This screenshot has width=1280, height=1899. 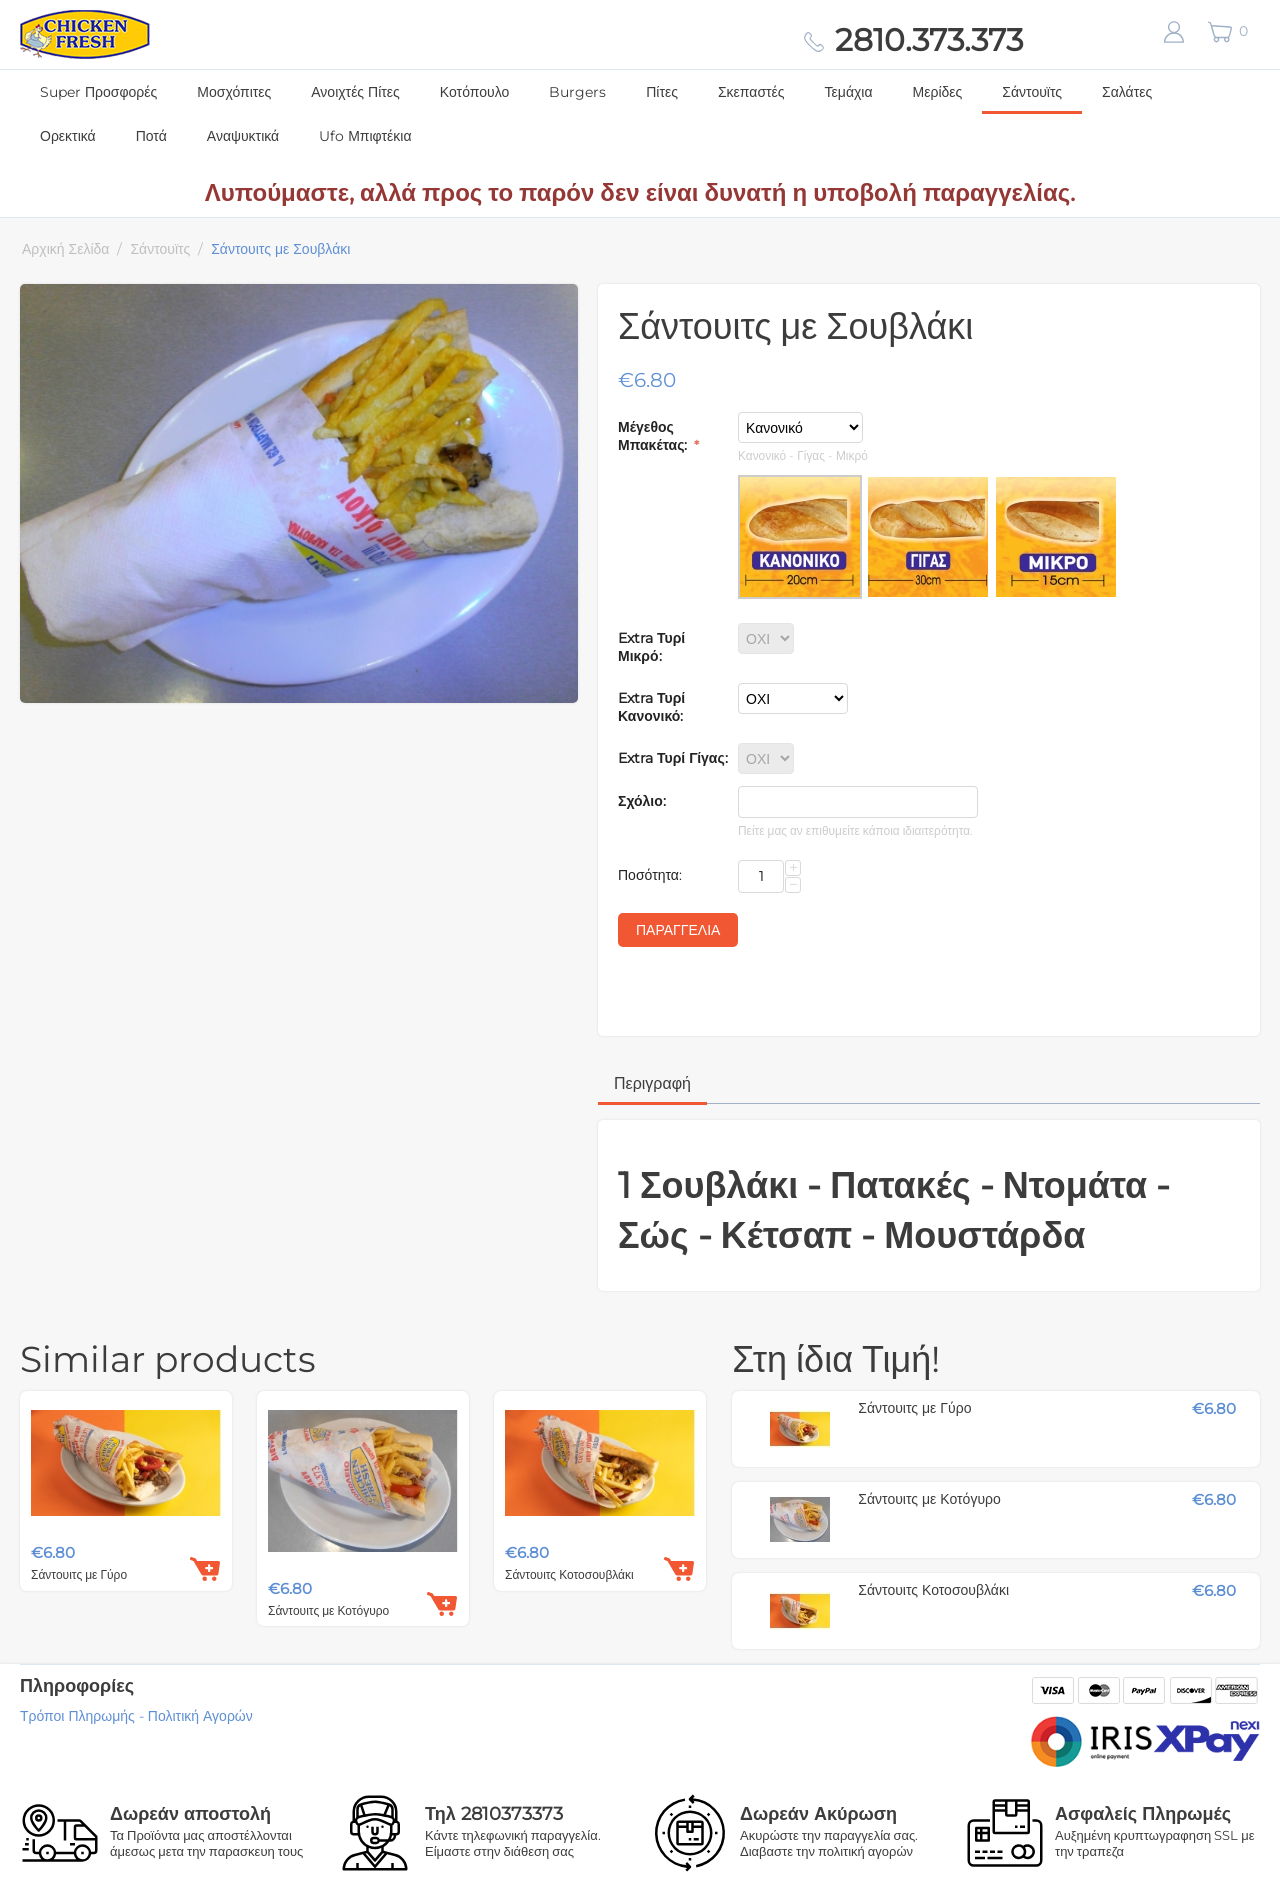 What do you see at coordinates (673, 758) in the screenshot?
I see `Extra Τυρί Γίγας:` at bounding box center [673, 758].